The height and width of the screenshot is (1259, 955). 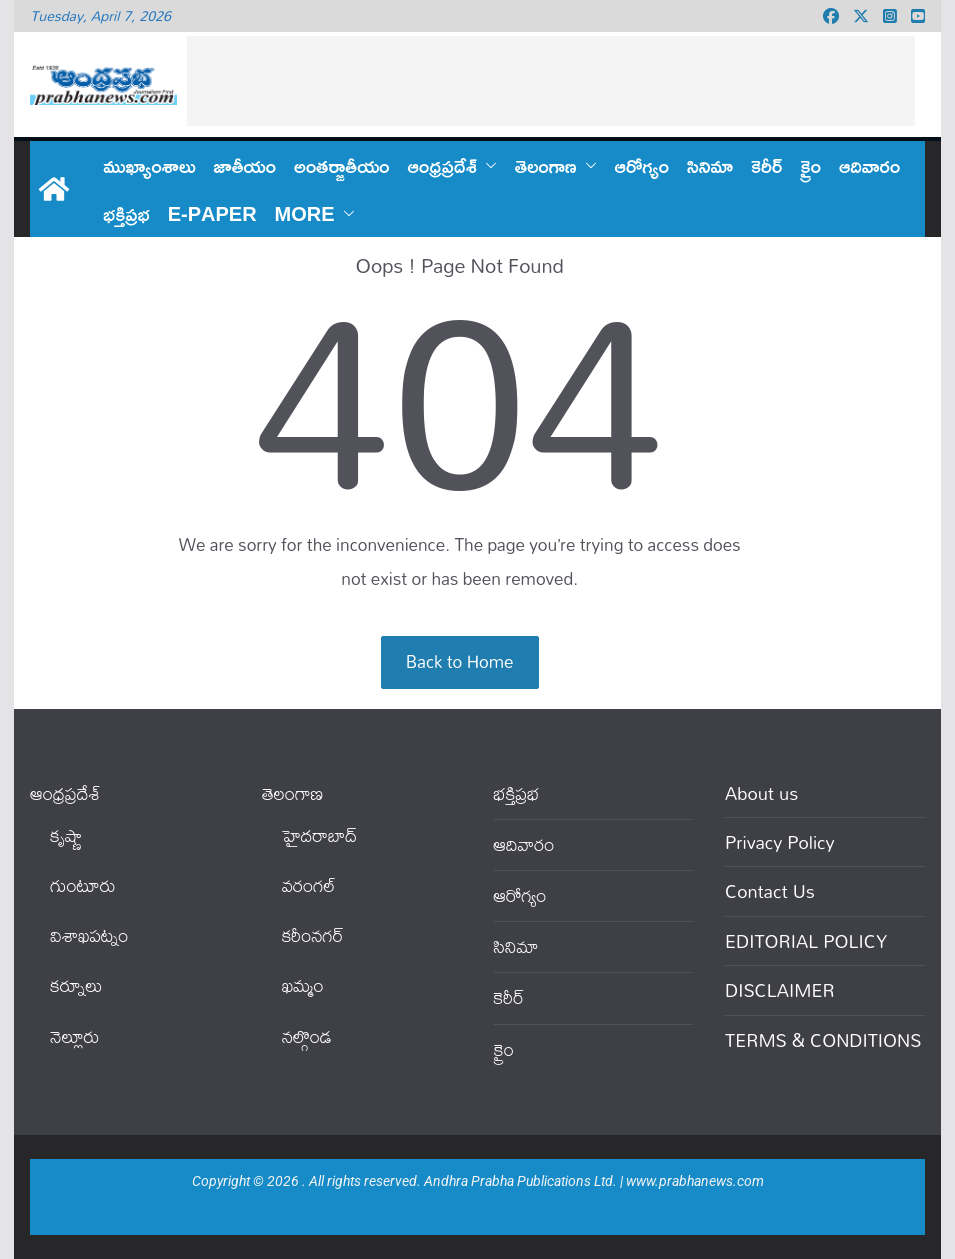 I want to click on హైదరాబాద్, so click(x=319, y=835).